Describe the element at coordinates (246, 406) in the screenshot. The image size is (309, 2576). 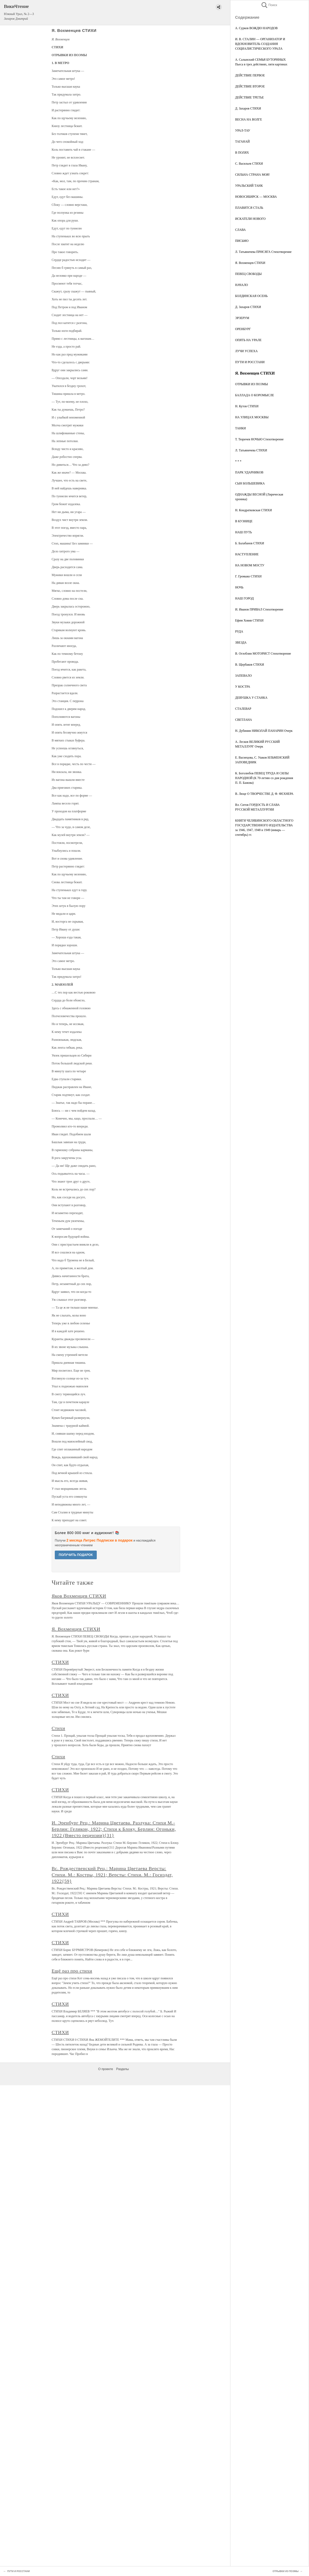
I see `Н. Кутов СТИХИ` at that location.